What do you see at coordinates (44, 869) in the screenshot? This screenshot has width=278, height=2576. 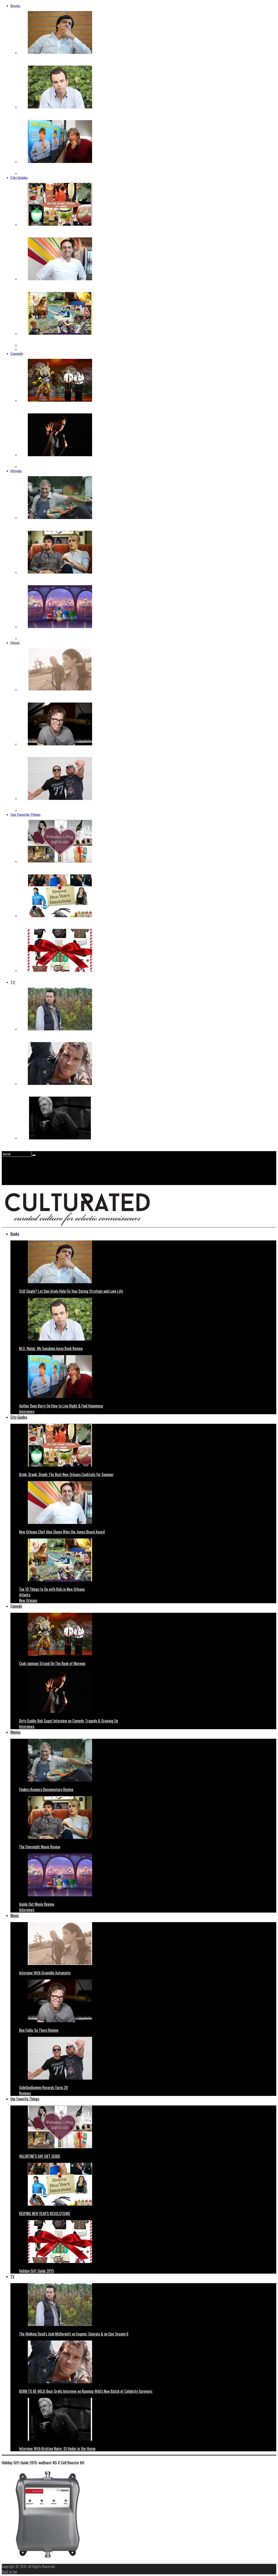 I see `VALENTINE’S DAY GIFT GUIDE` at bounding box center [44, 869].